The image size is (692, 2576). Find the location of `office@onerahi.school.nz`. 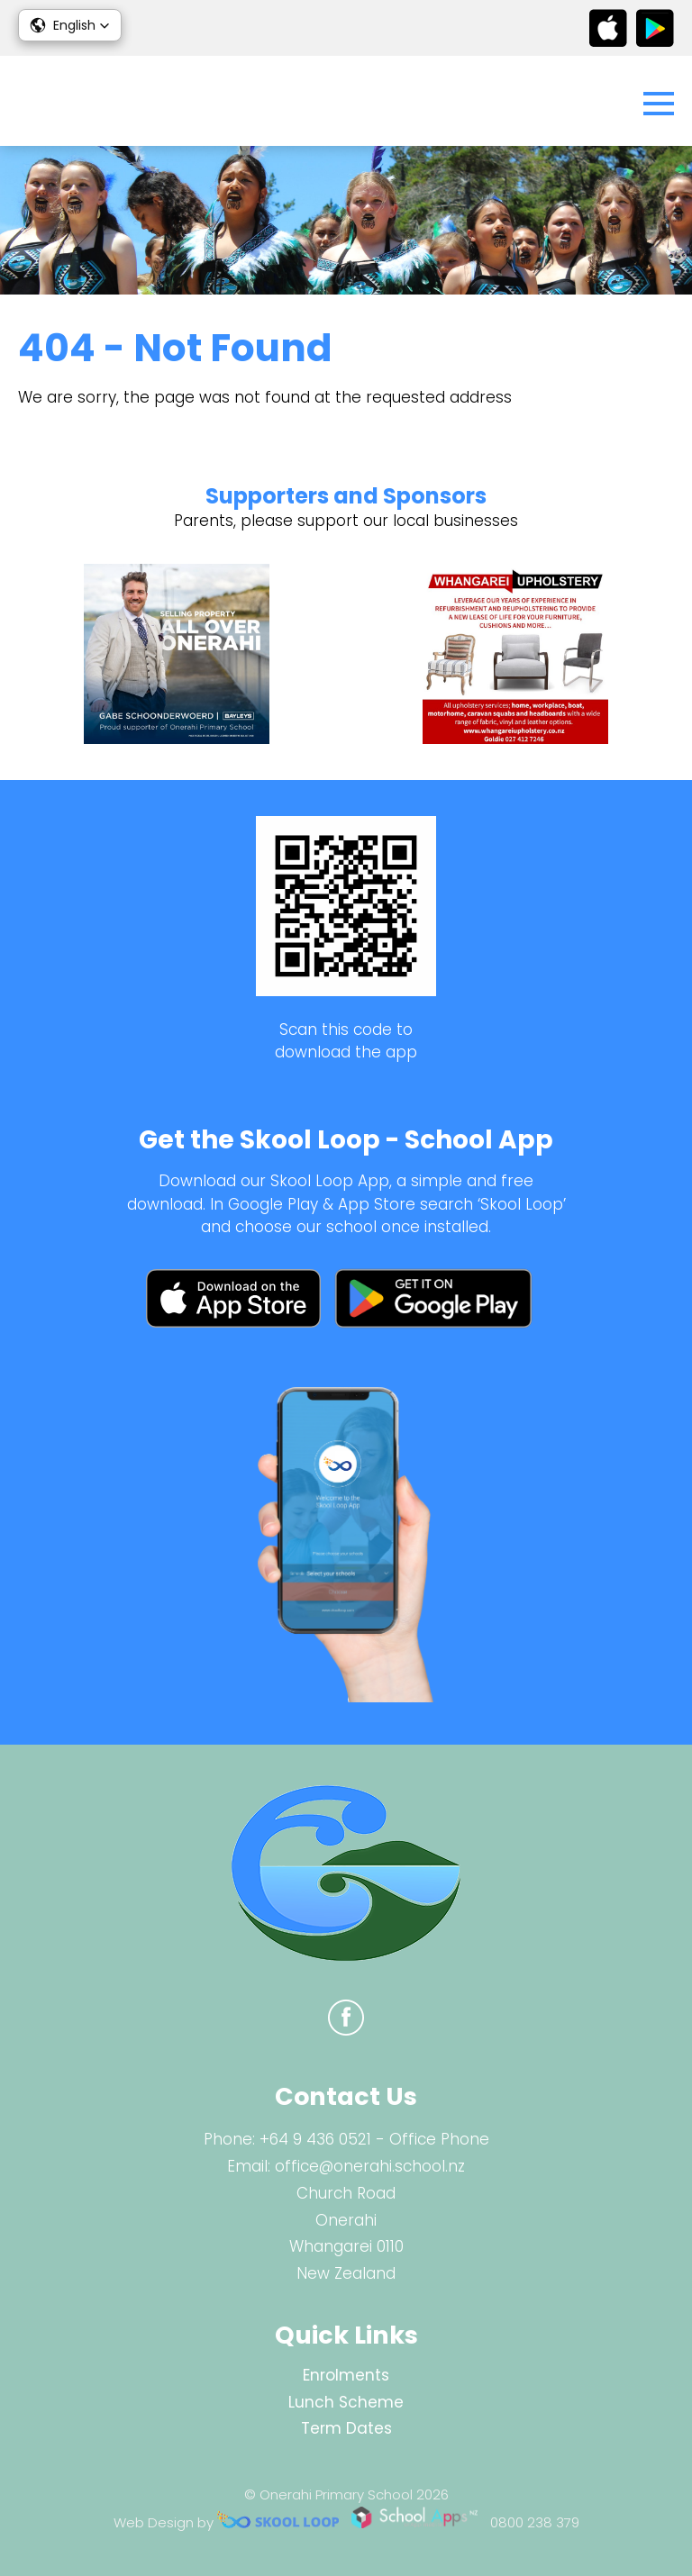

office@onerahi.school.nz is located at coordinates (370, 2166).